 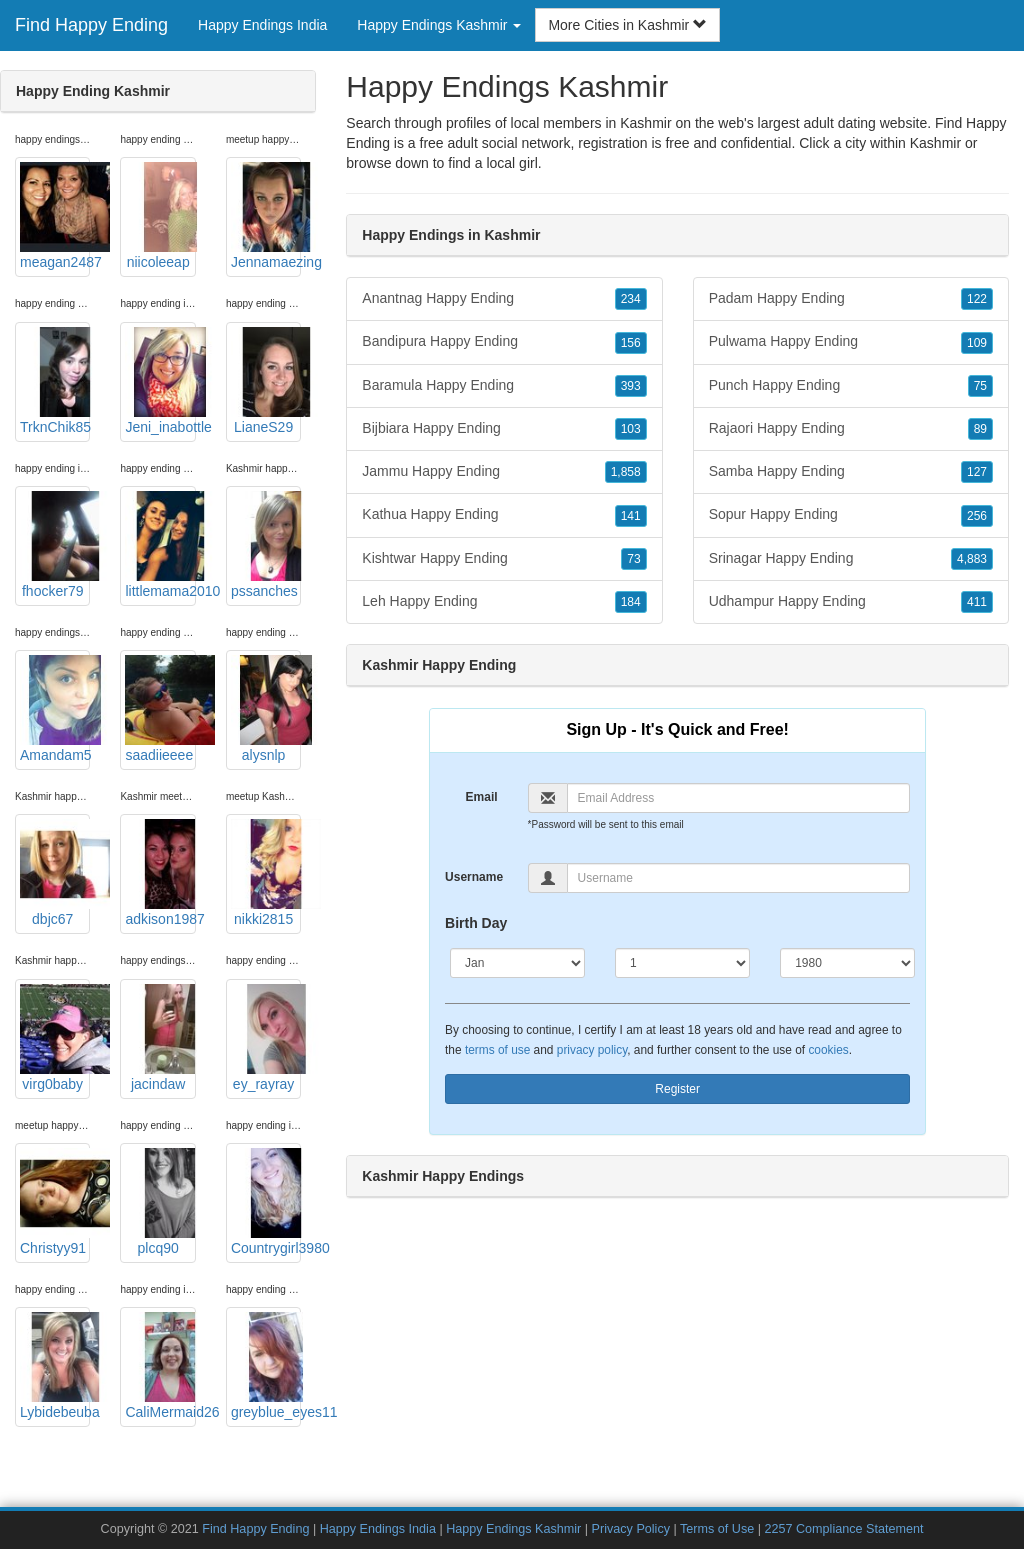 What do you see at coordinates (851, 559) in the screenshot?
I see `Srinagar Happy Ending` at bounding box center [851, 559].